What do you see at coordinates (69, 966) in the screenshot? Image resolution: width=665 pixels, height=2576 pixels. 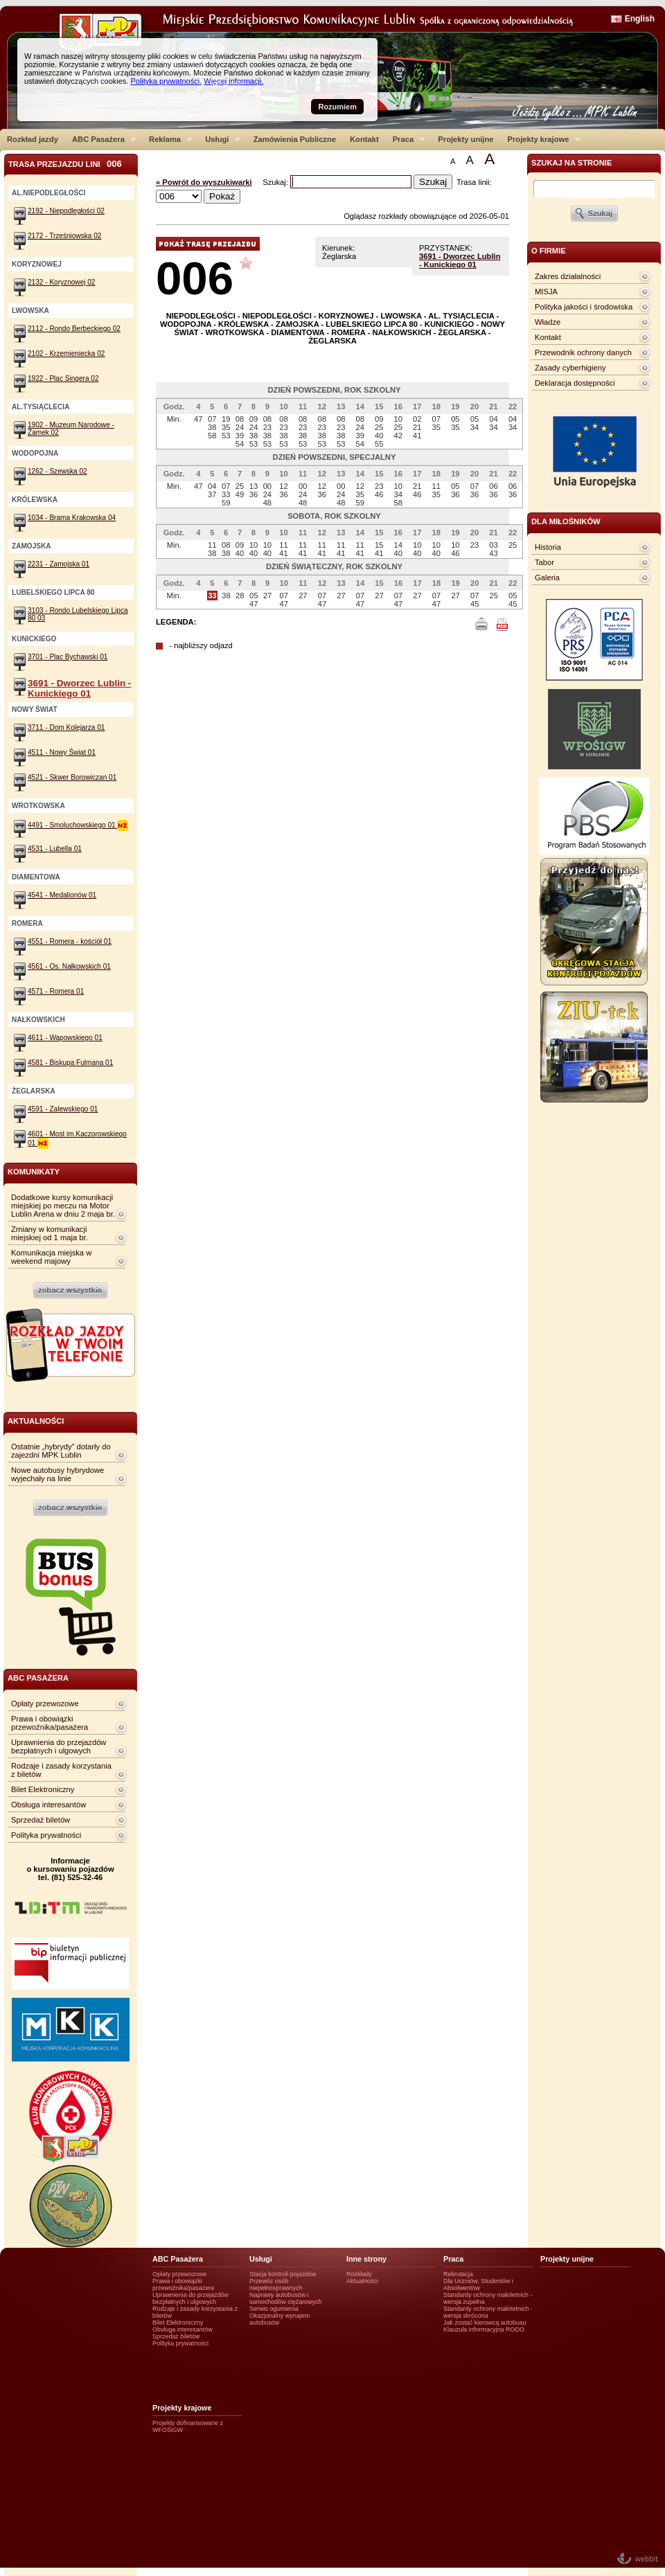 I see `4561 - Os. Nałkowskich 01` at bounding box center [69, 966].